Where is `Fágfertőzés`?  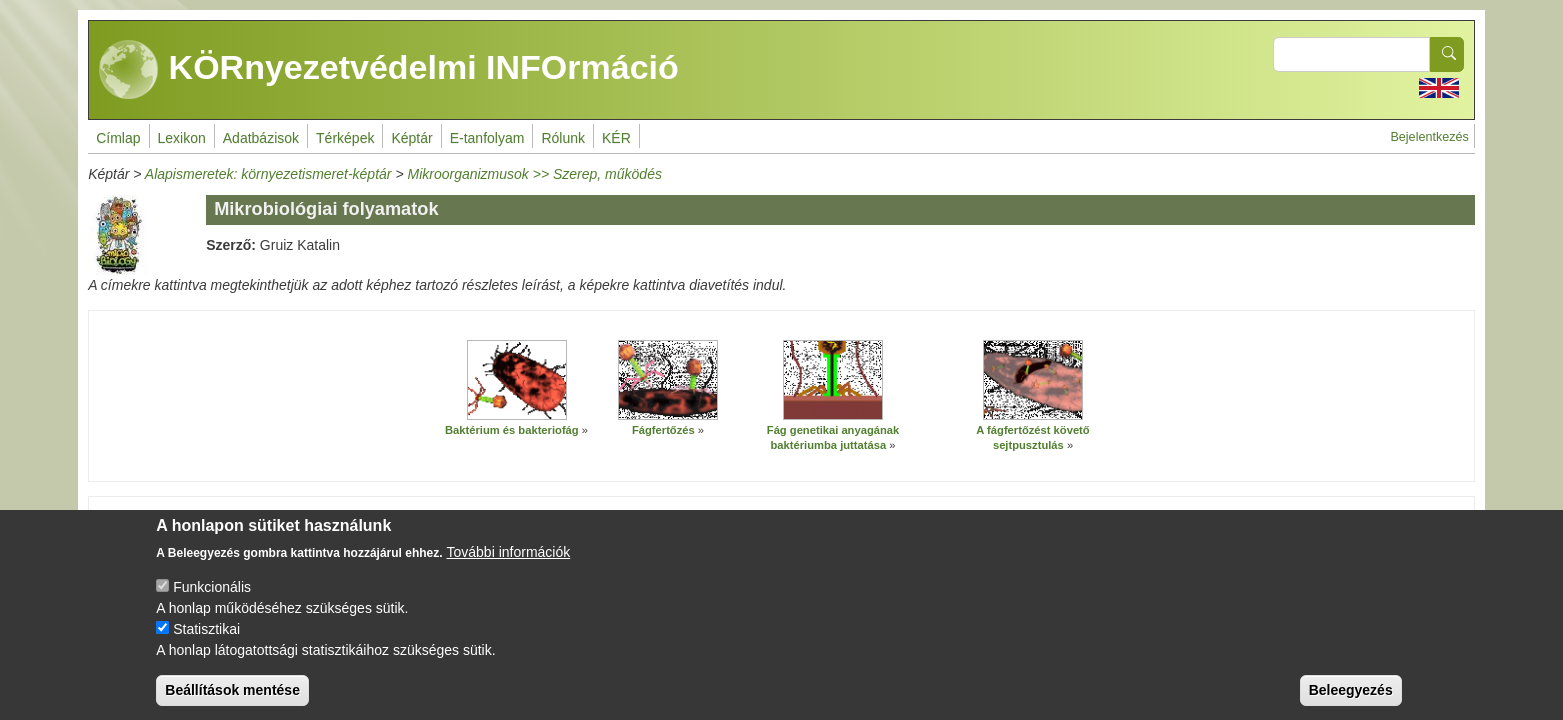
Fágfertőzés is located at coordinates (663, 430).